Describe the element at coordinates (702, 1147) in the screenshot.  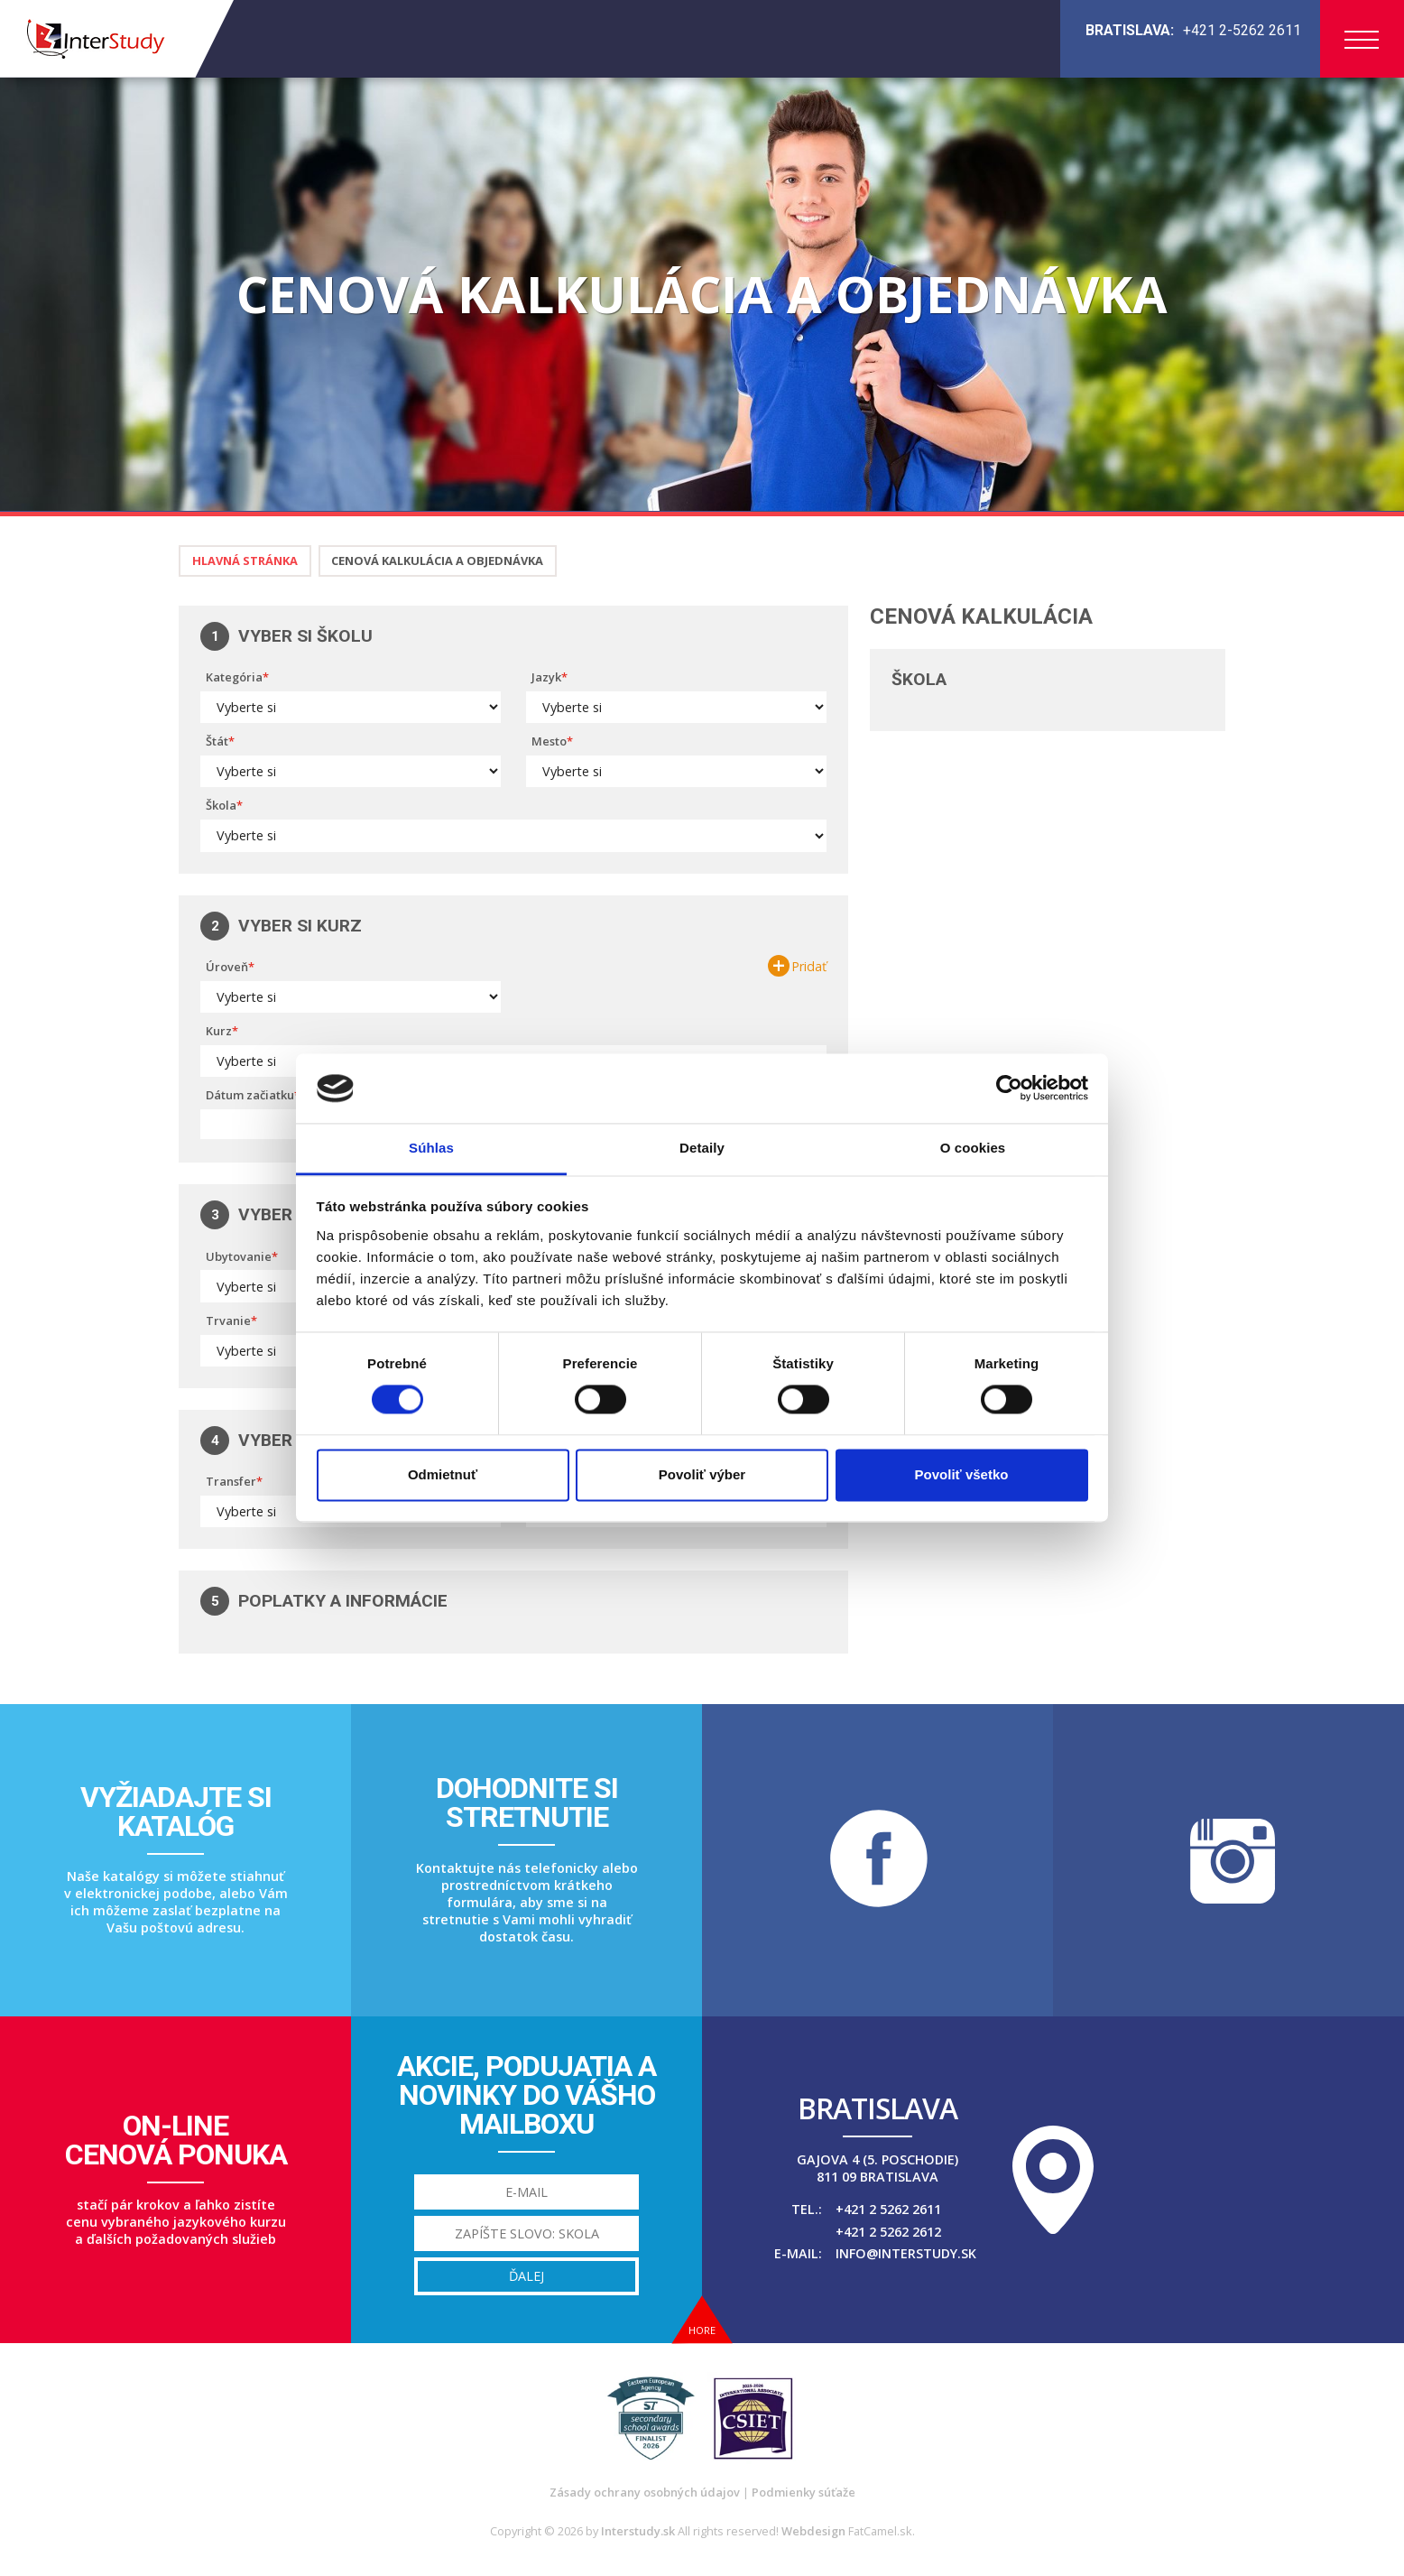
I see `Detaily [tab]` at that location.